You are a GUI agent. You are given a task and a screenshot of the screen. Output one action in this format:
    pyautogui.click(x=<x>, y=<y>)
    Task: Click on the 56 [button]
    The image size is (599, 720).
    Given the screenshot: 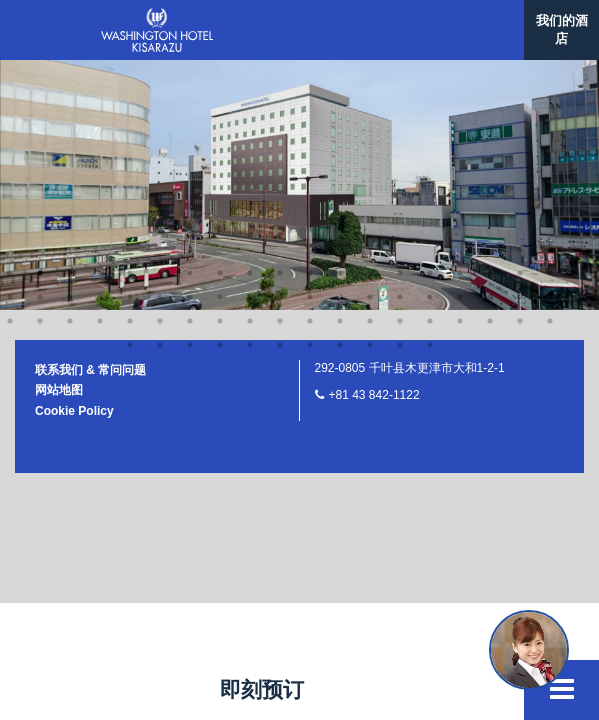 What is the action you would take?
    pyautogui.click(x=520, y=72)
    